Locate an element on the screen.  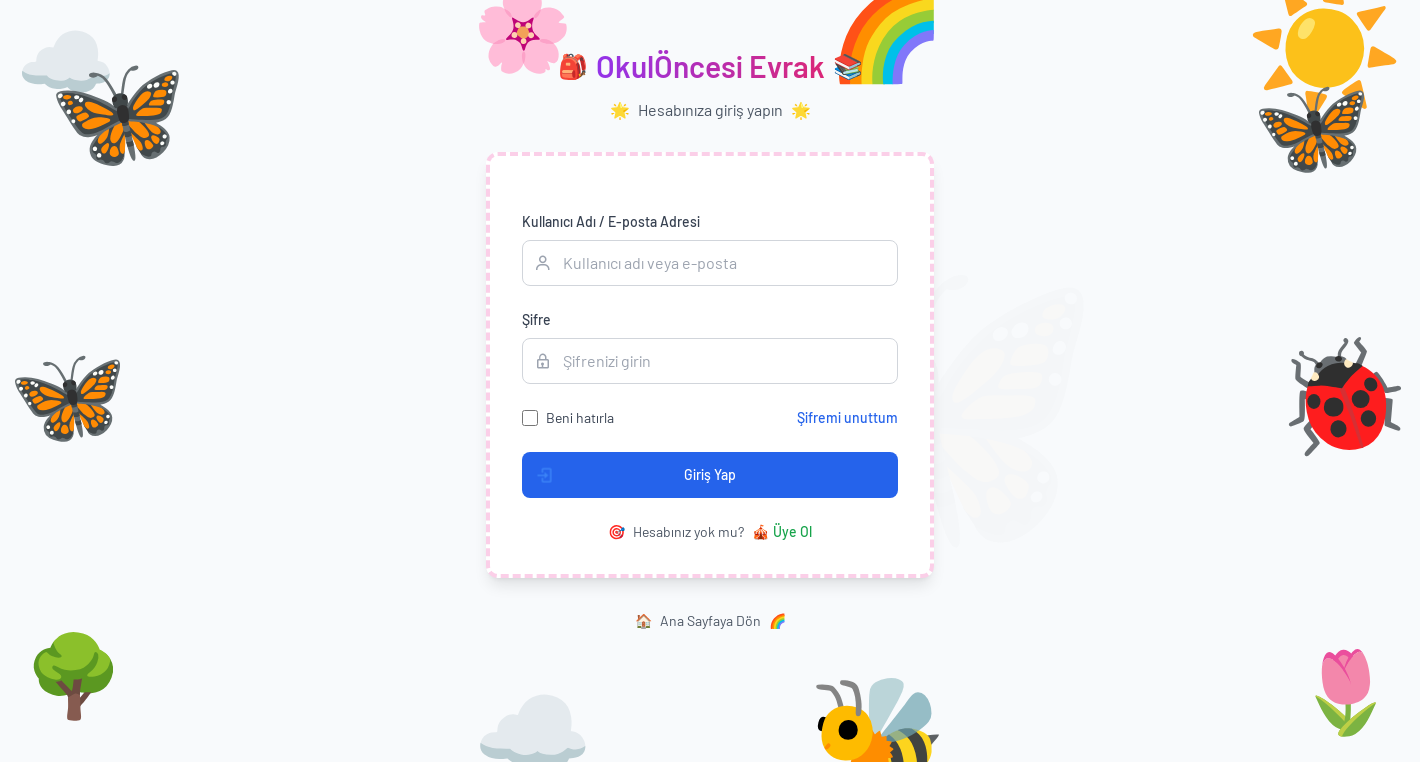
Beni hatırla is located at coordinates (580, 417).